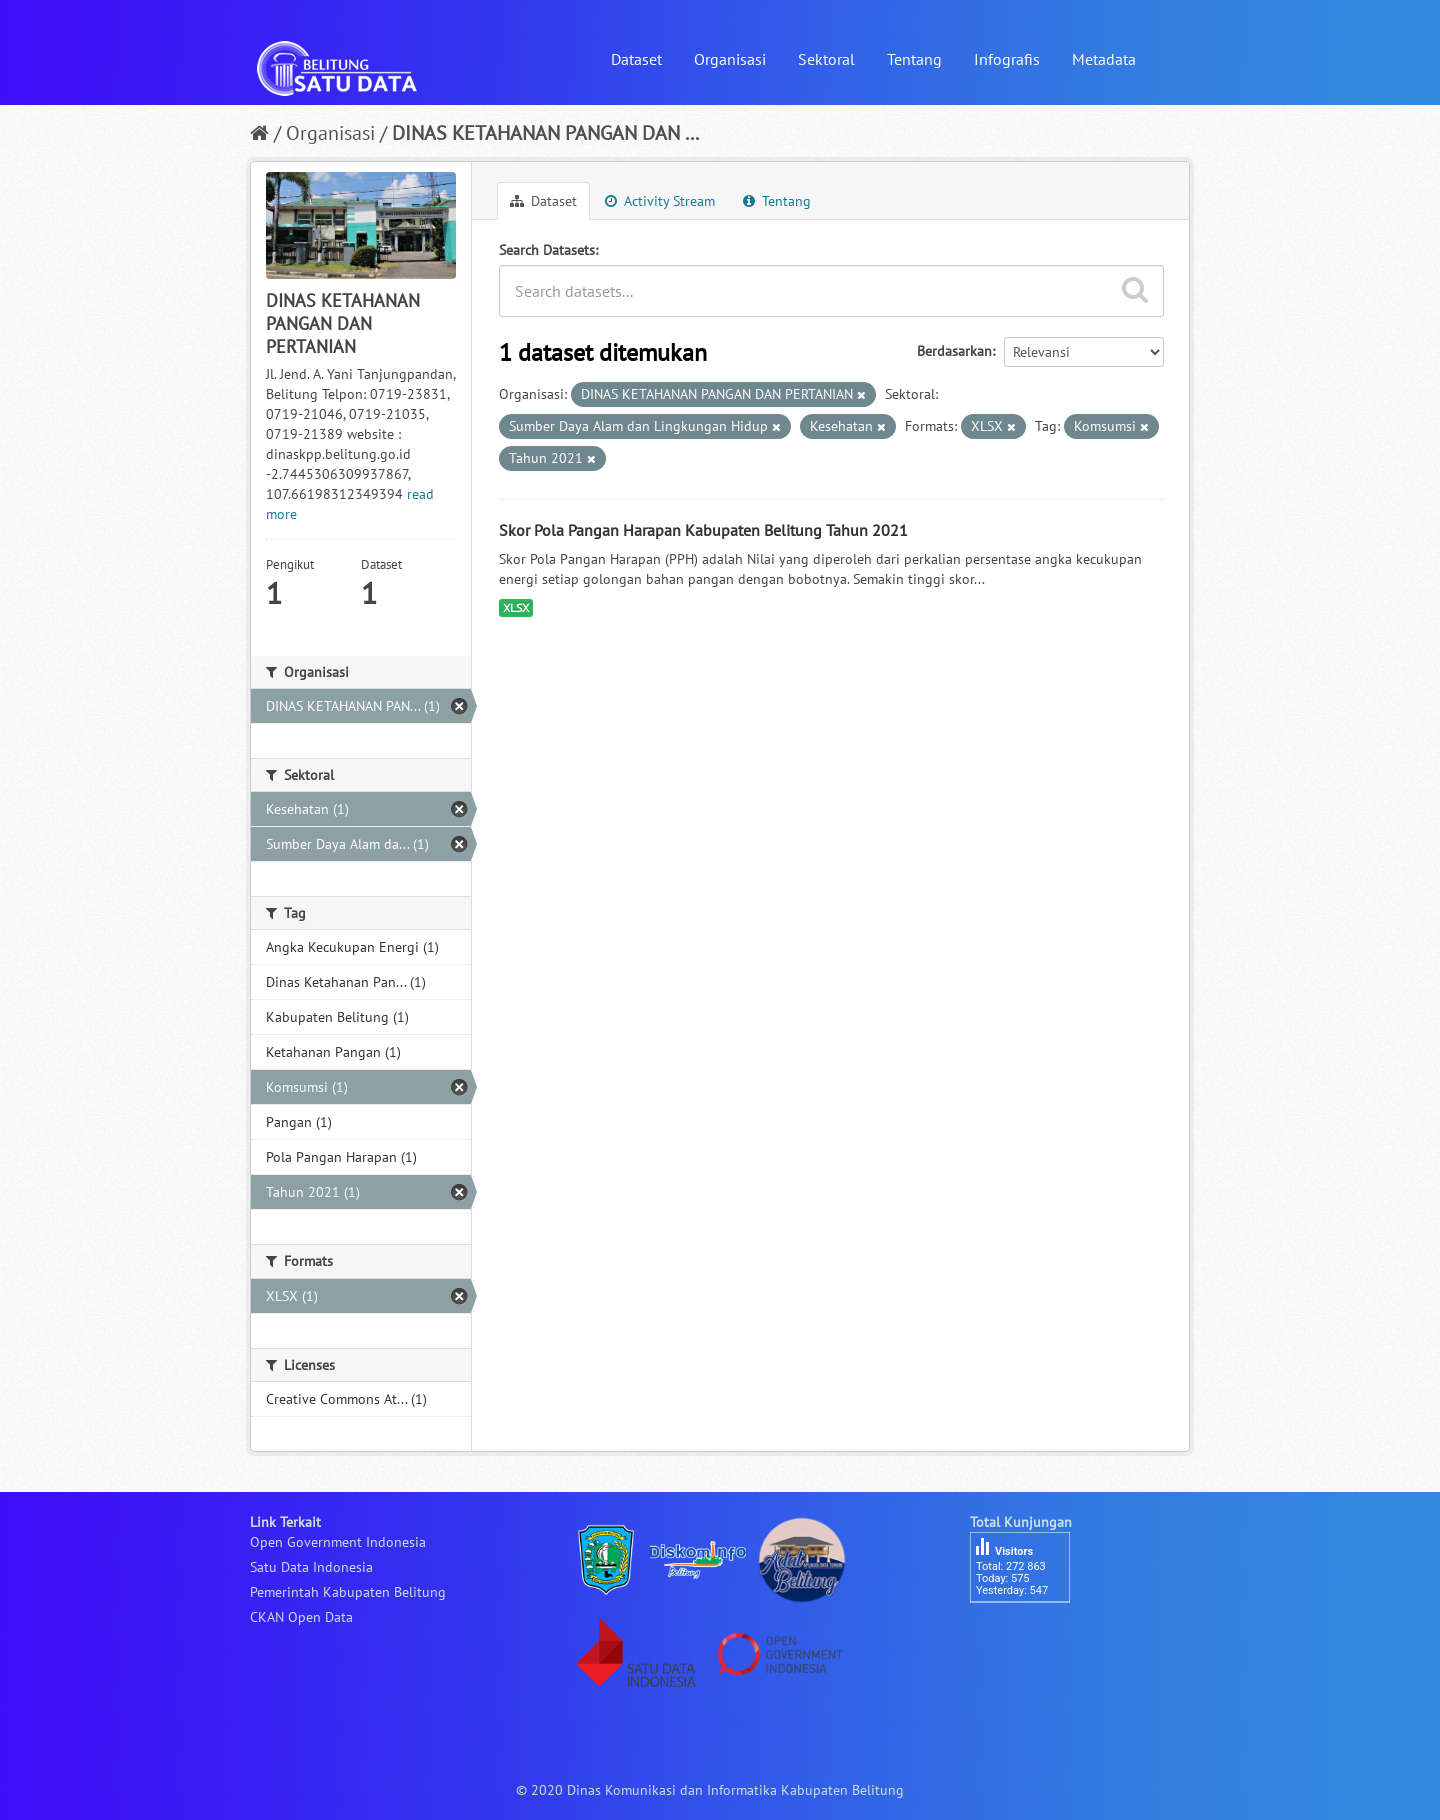 The height and width of the screenshot is (1820, 1440). I want to click on XLSX, so click(516, 607).